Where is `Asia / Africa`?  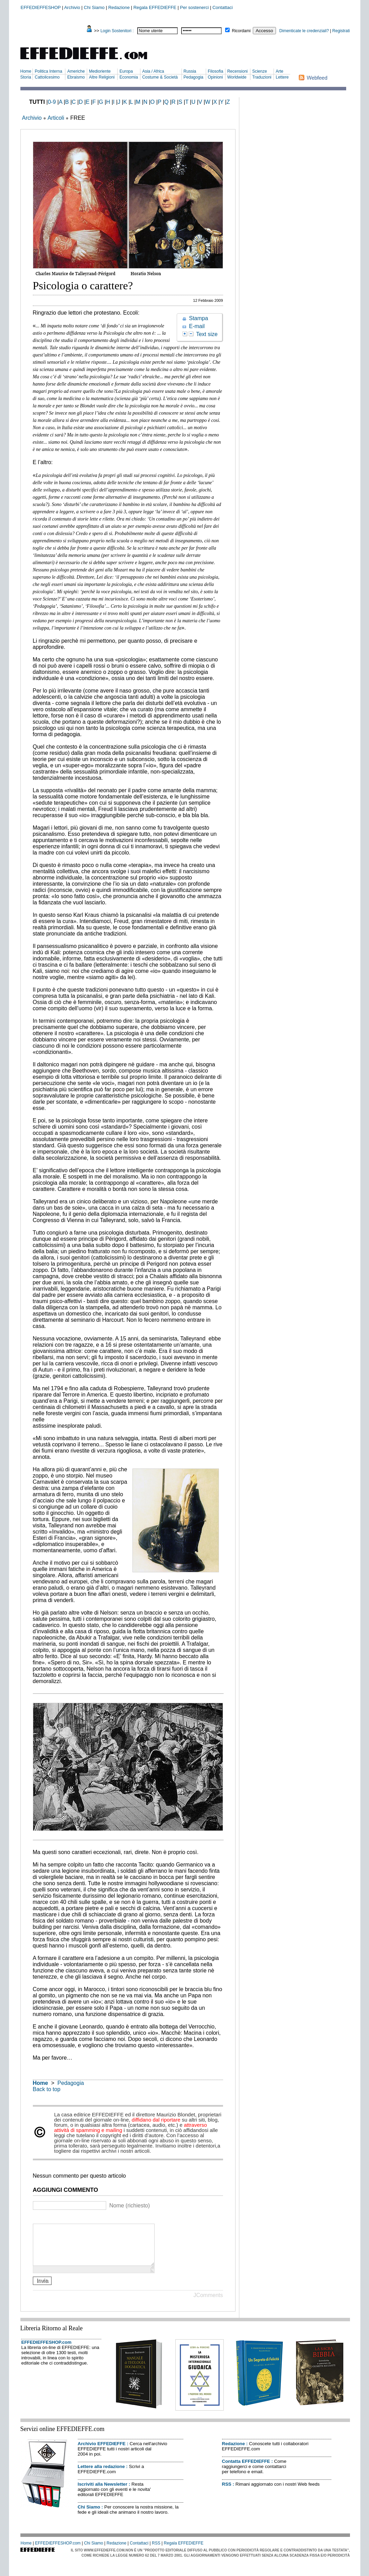
Asia / Africa is located at coordinates (153, 71).